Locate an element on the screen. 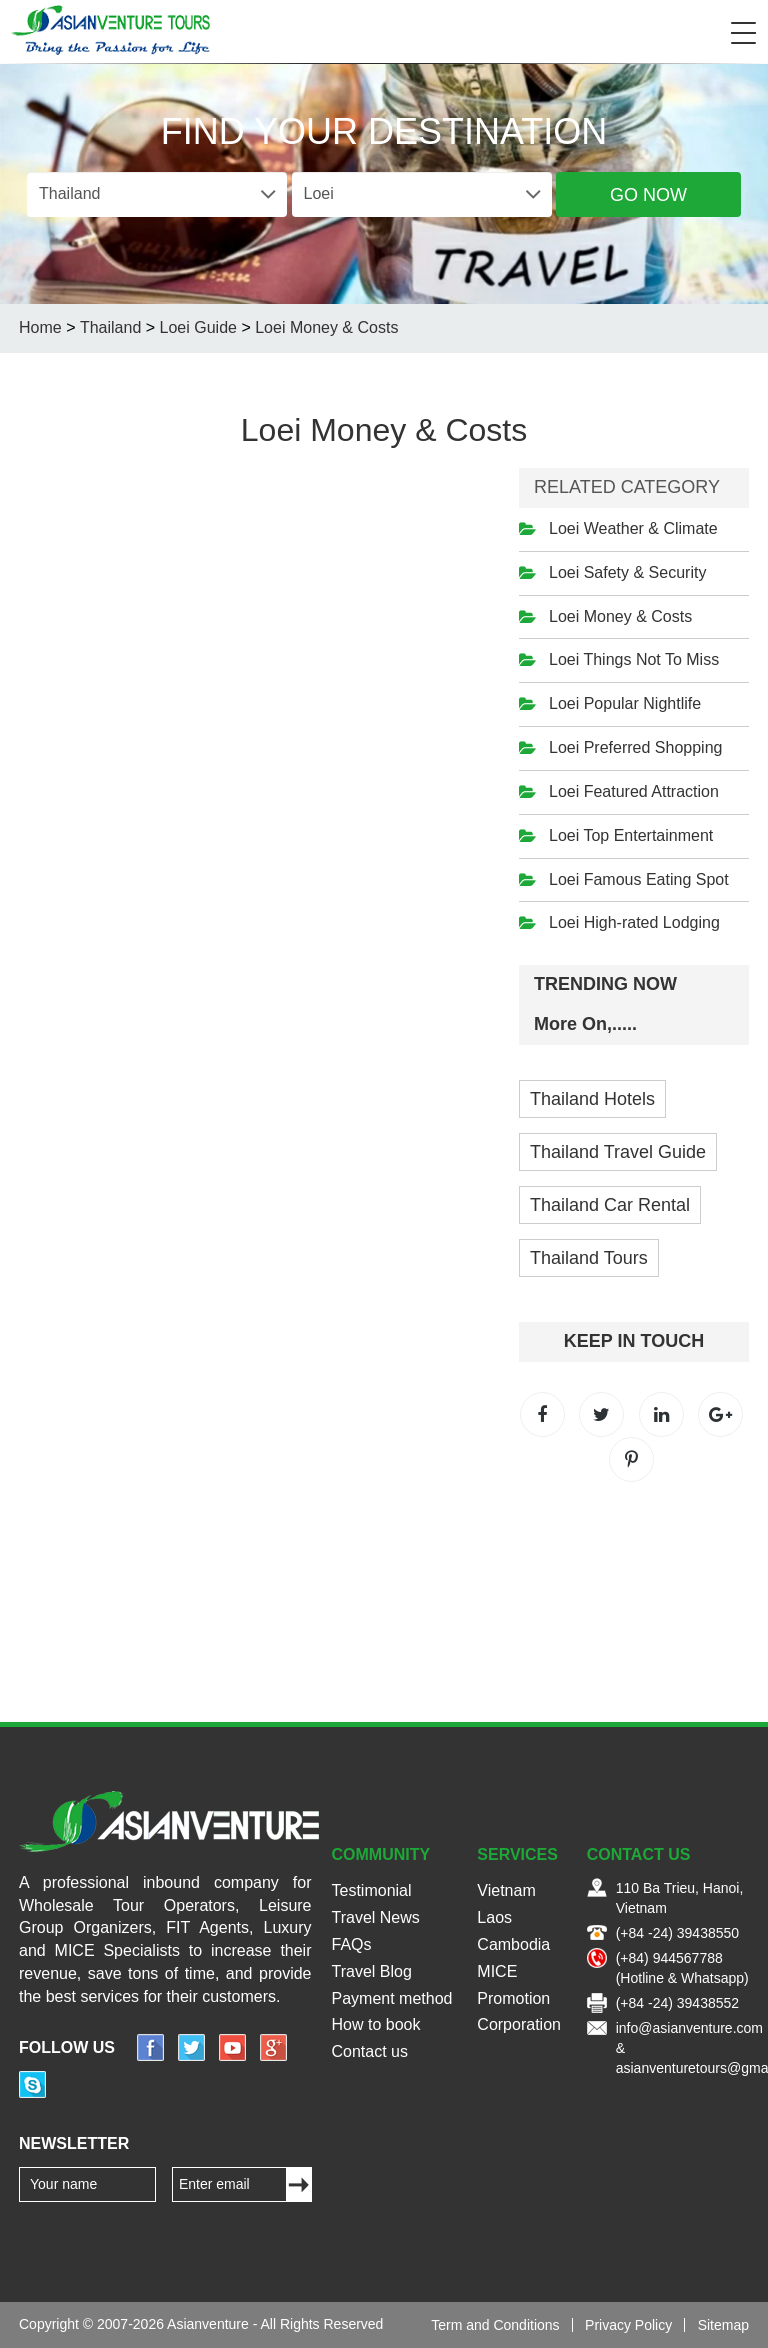  Go Now is located at coordinates (648, 195).